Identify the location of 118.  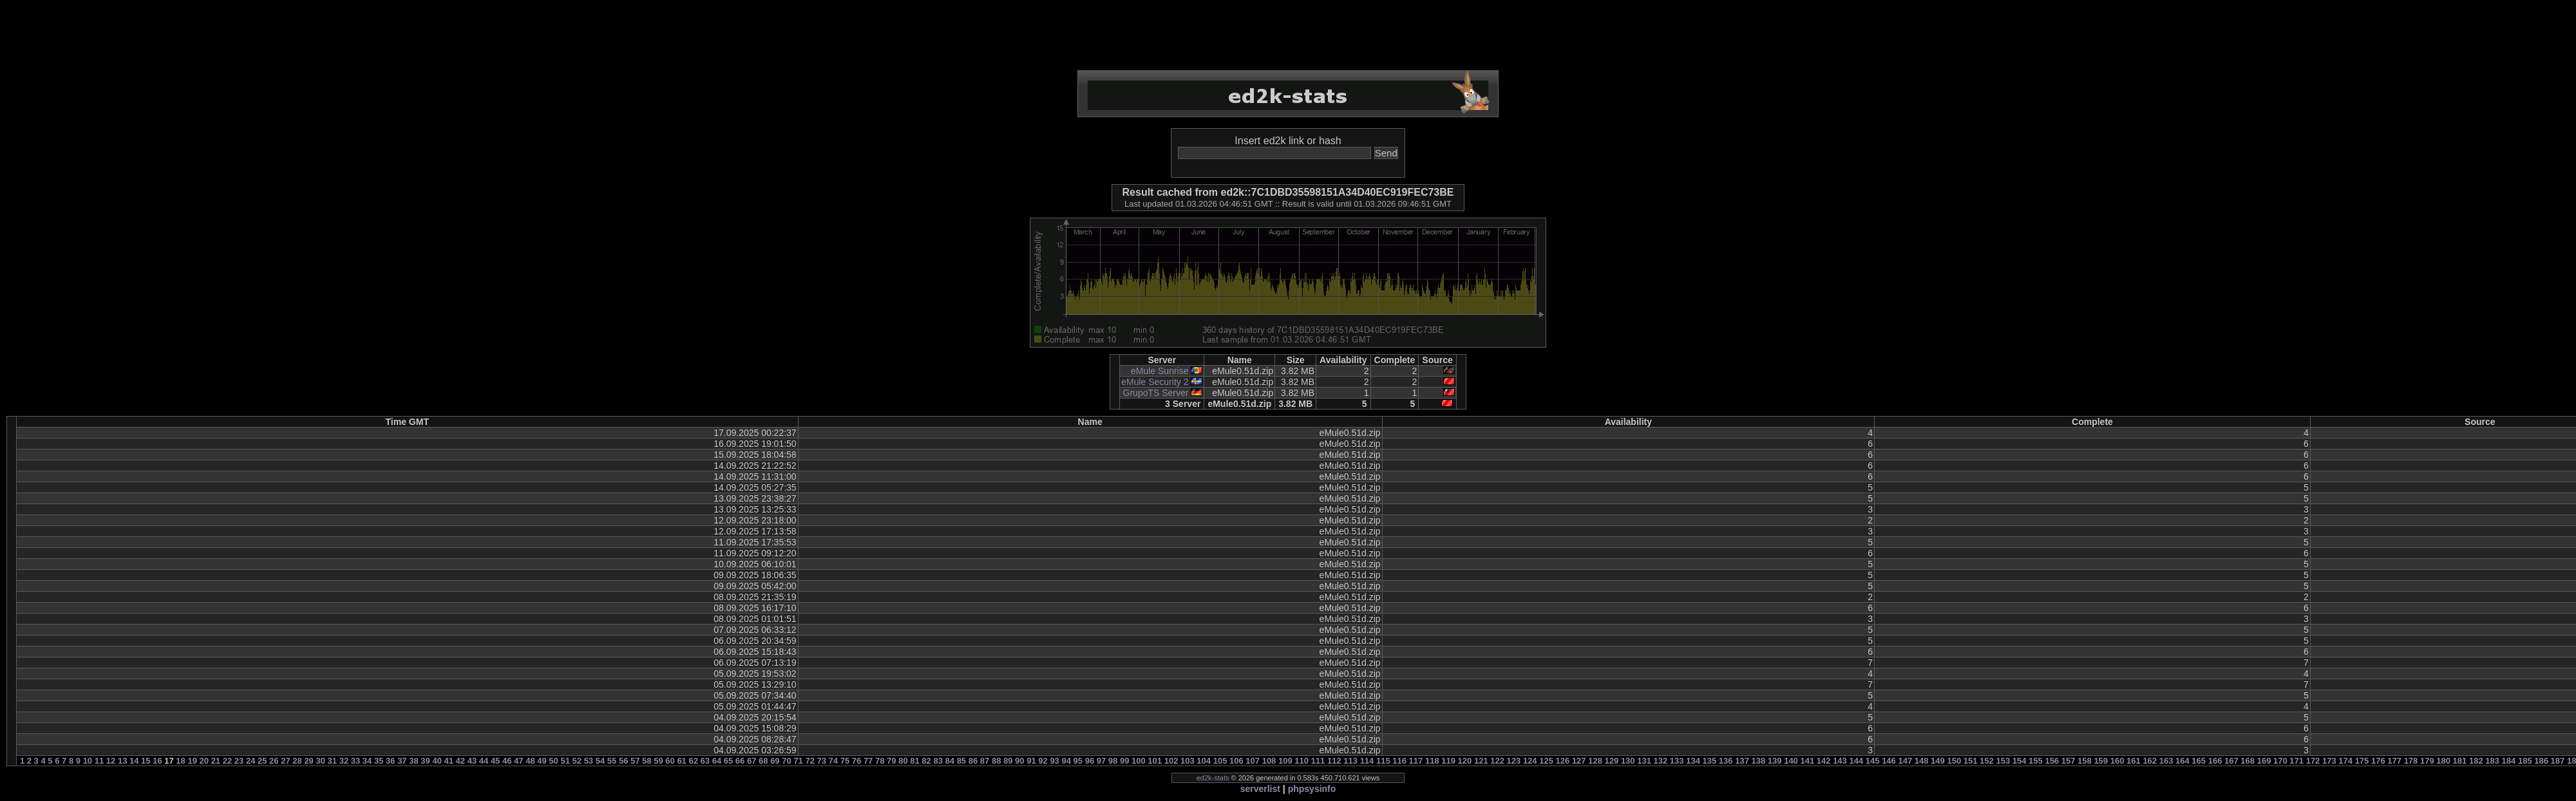
(1432, 761).